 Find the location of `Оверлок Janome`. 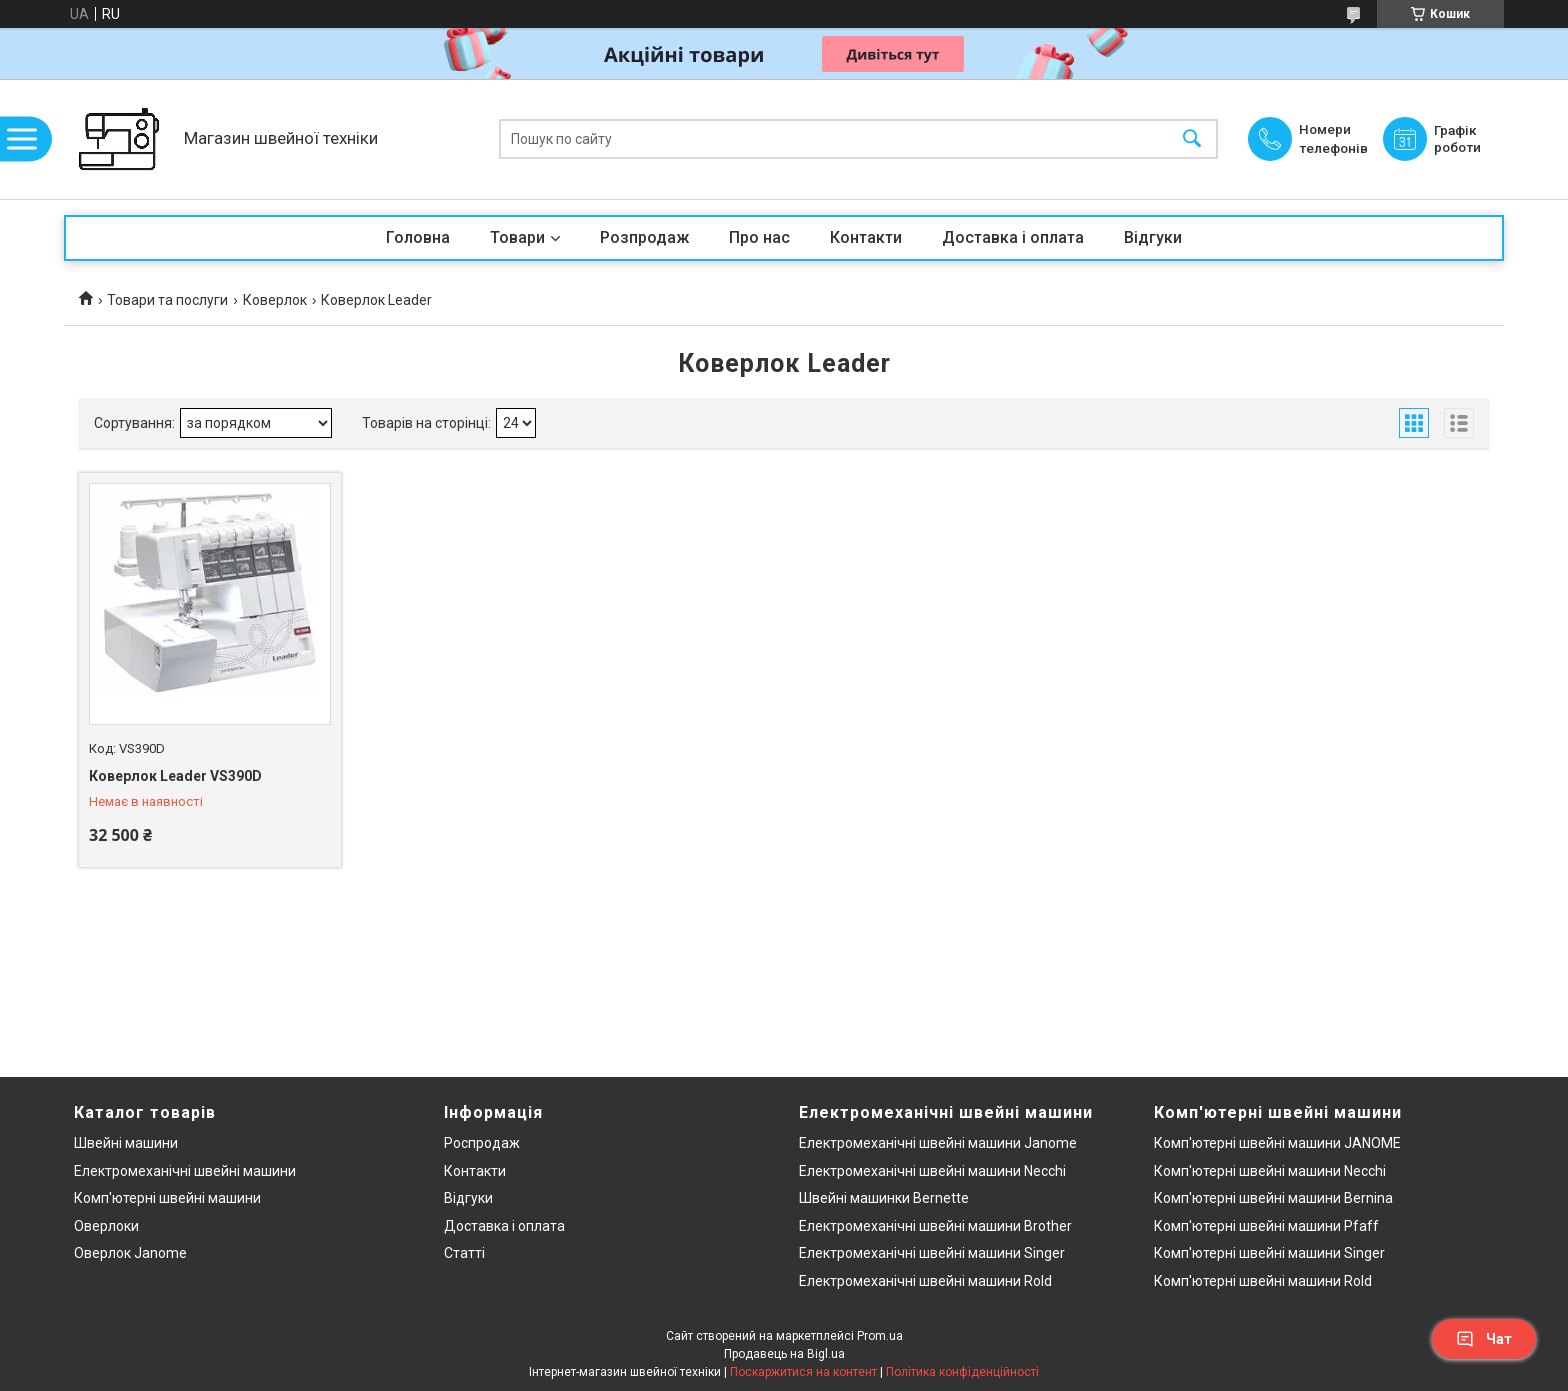

Оверлок Janome is located at coordinates (130, 1253).